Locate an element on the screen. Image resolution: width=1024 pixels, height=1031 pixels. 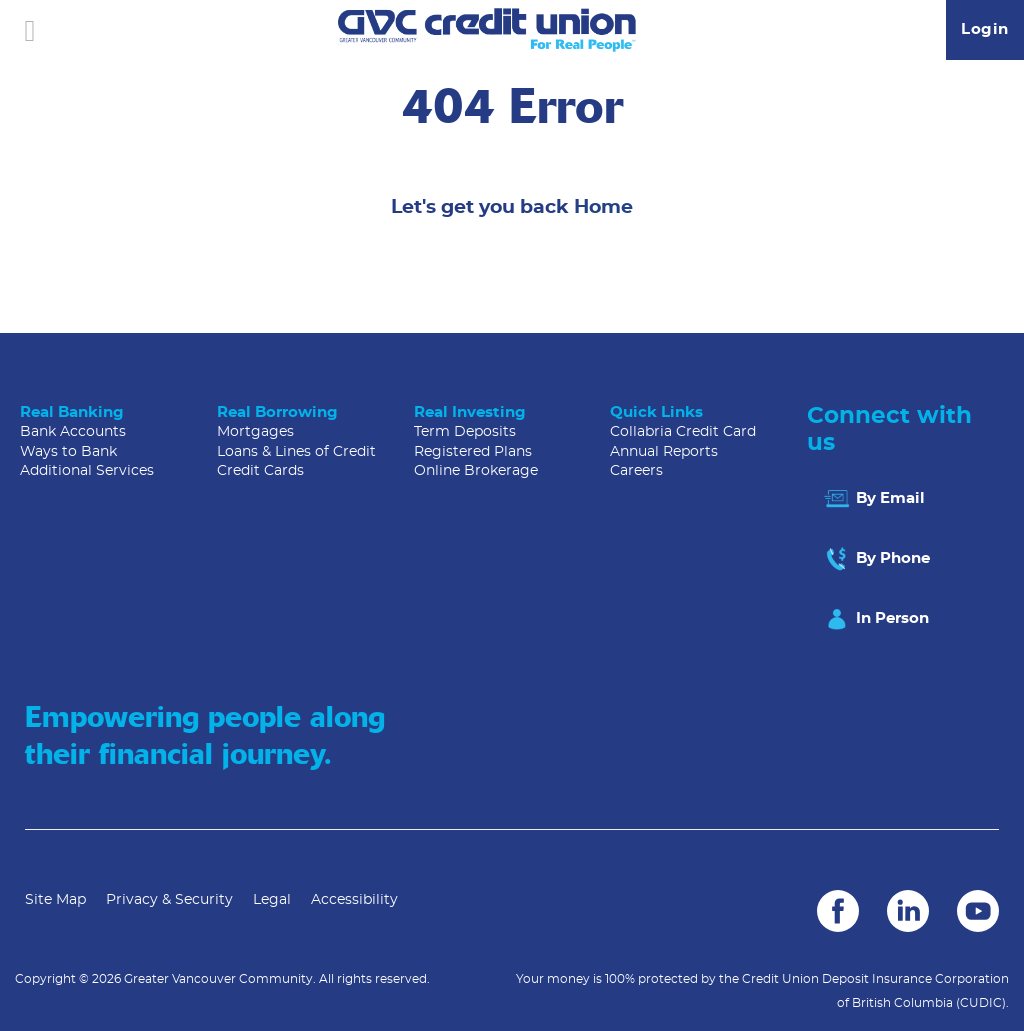
Registered Plans is located at coordinates (473, 452).